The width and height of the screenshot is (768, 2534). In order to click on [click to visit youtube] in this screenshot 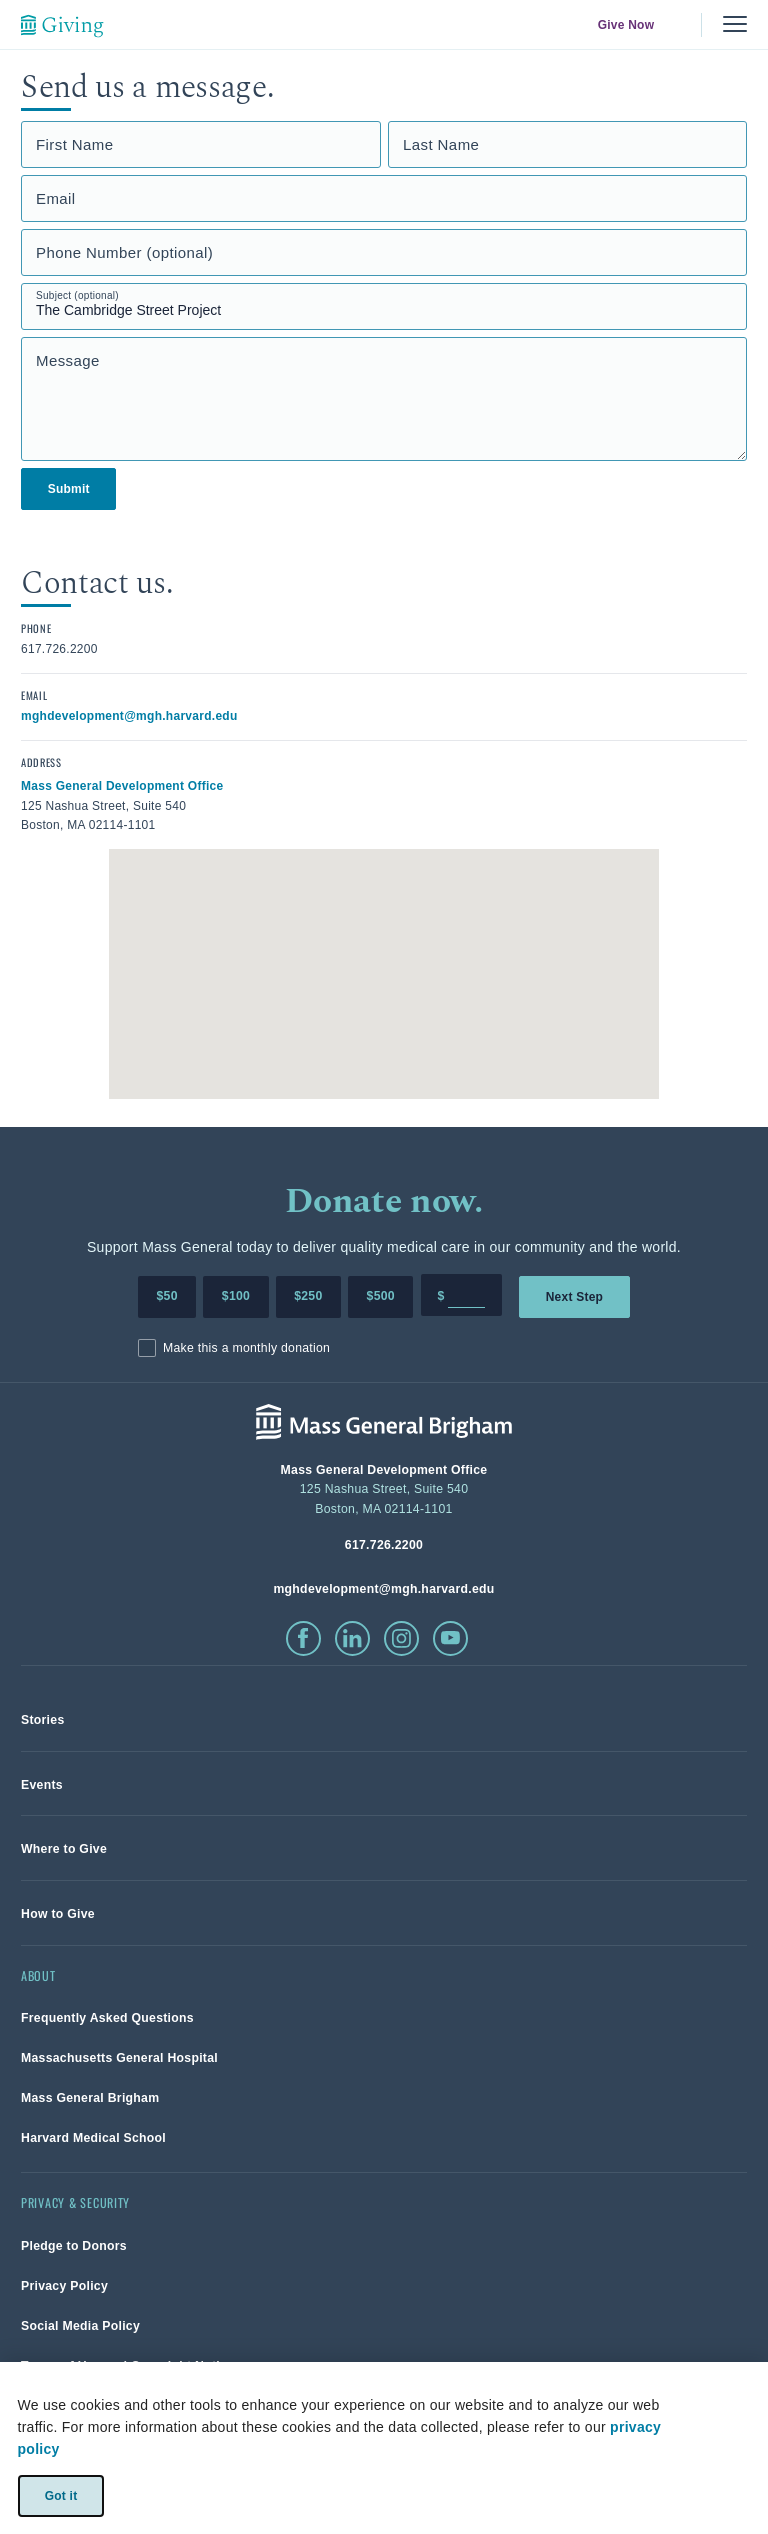, I will do `click(450, 1638)`.